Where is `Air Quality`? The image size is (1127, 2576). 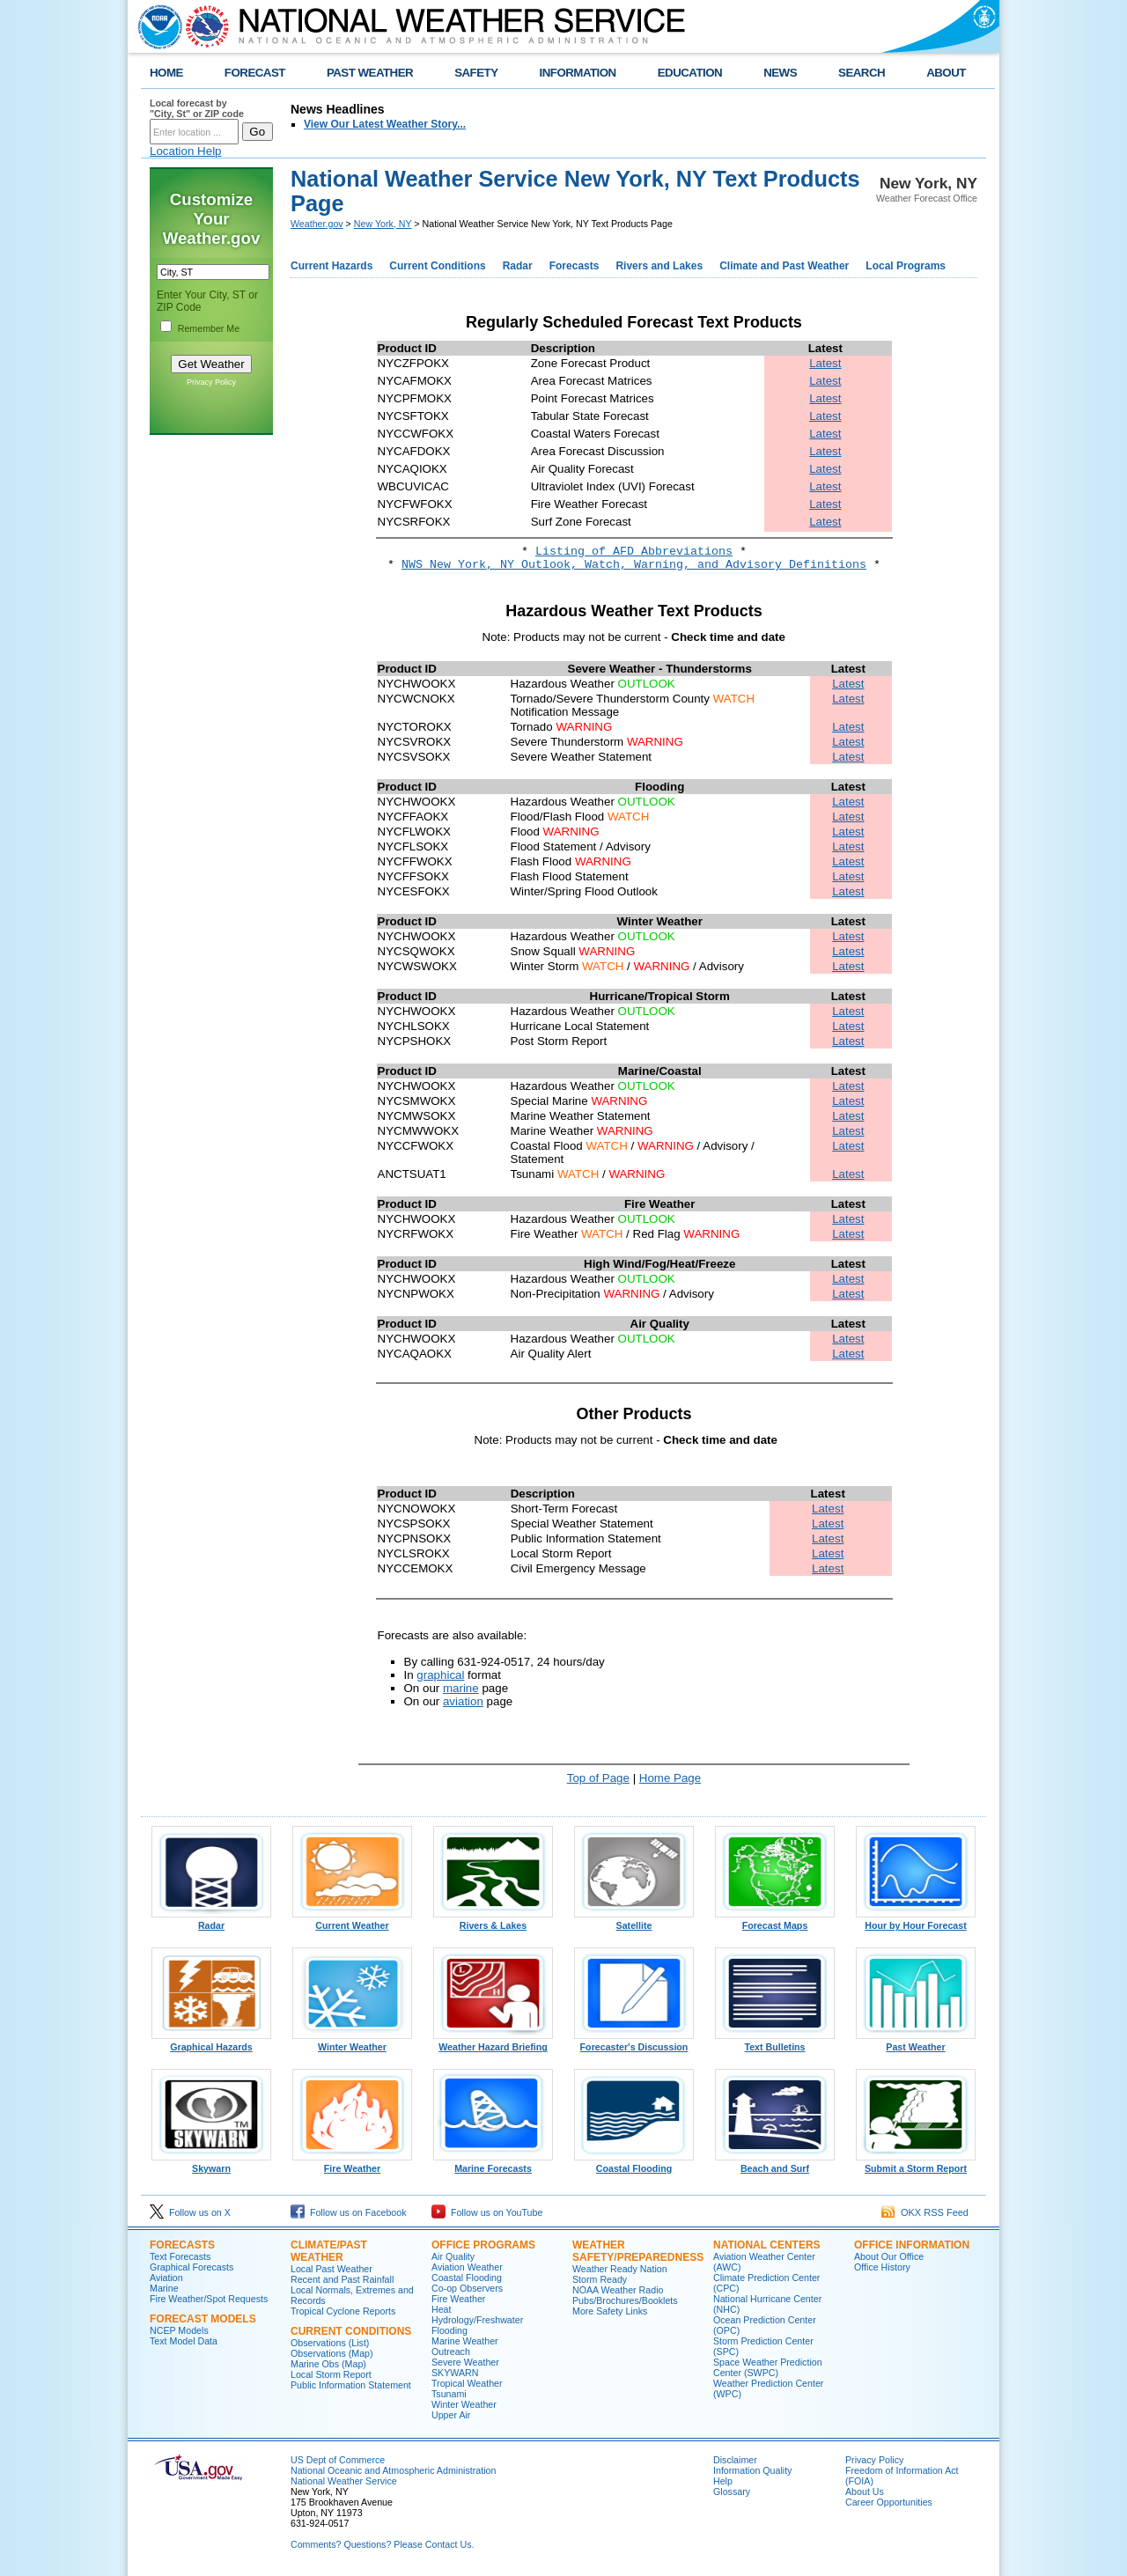
Air Quality is located at coordinates (453, 2256).